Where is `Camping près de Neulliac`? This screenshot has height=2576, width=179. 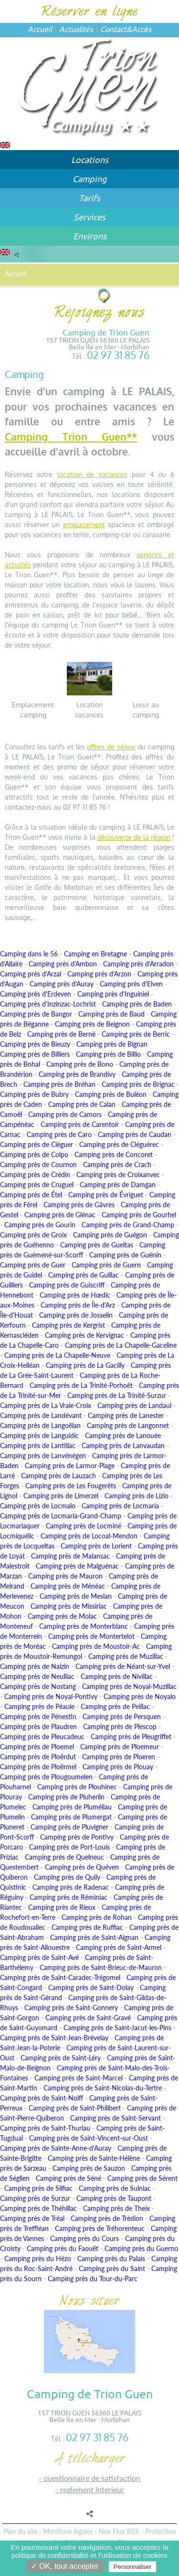 Camping près de Neulliac is located at coordinates (37, 1676).